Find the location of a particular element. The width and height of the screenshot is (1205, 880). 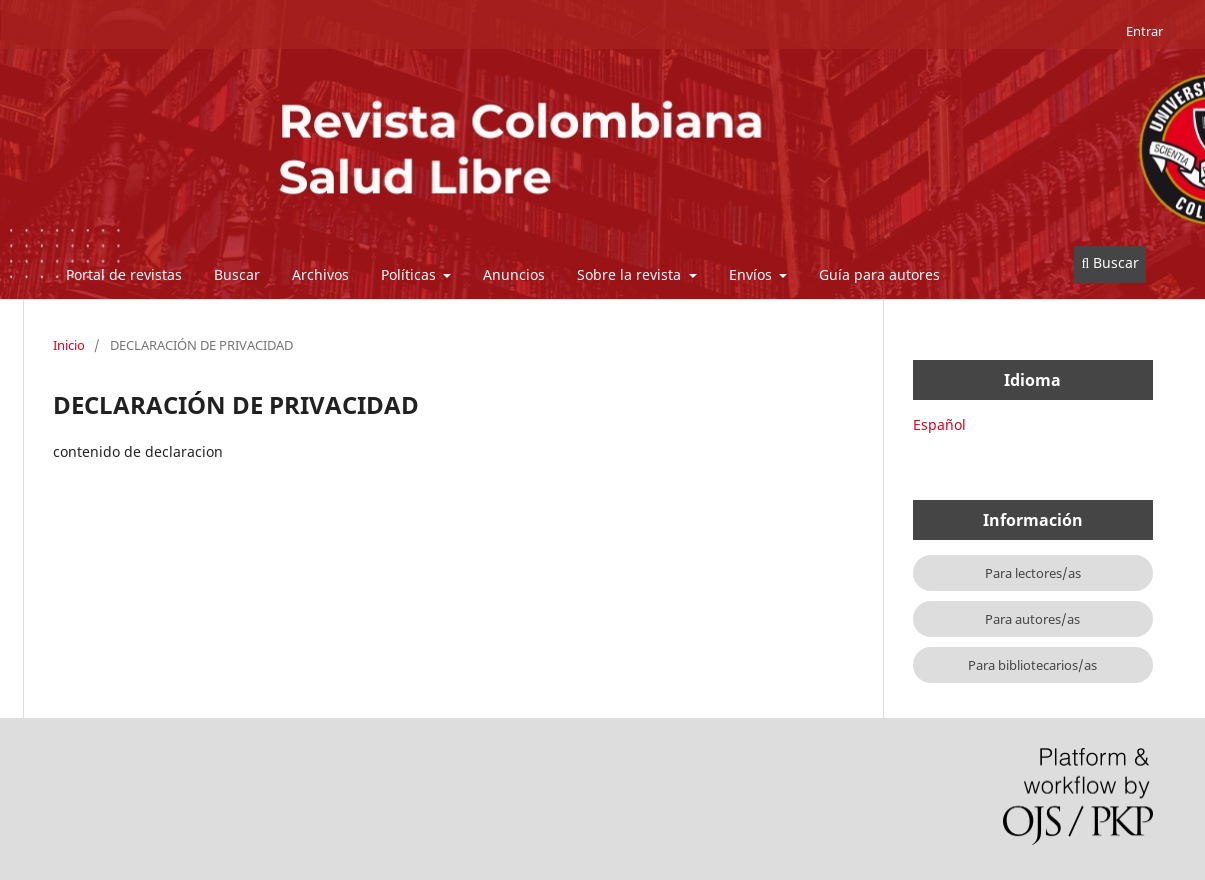

Para bibliotecarios/as is located at coordinates (1032, 665).